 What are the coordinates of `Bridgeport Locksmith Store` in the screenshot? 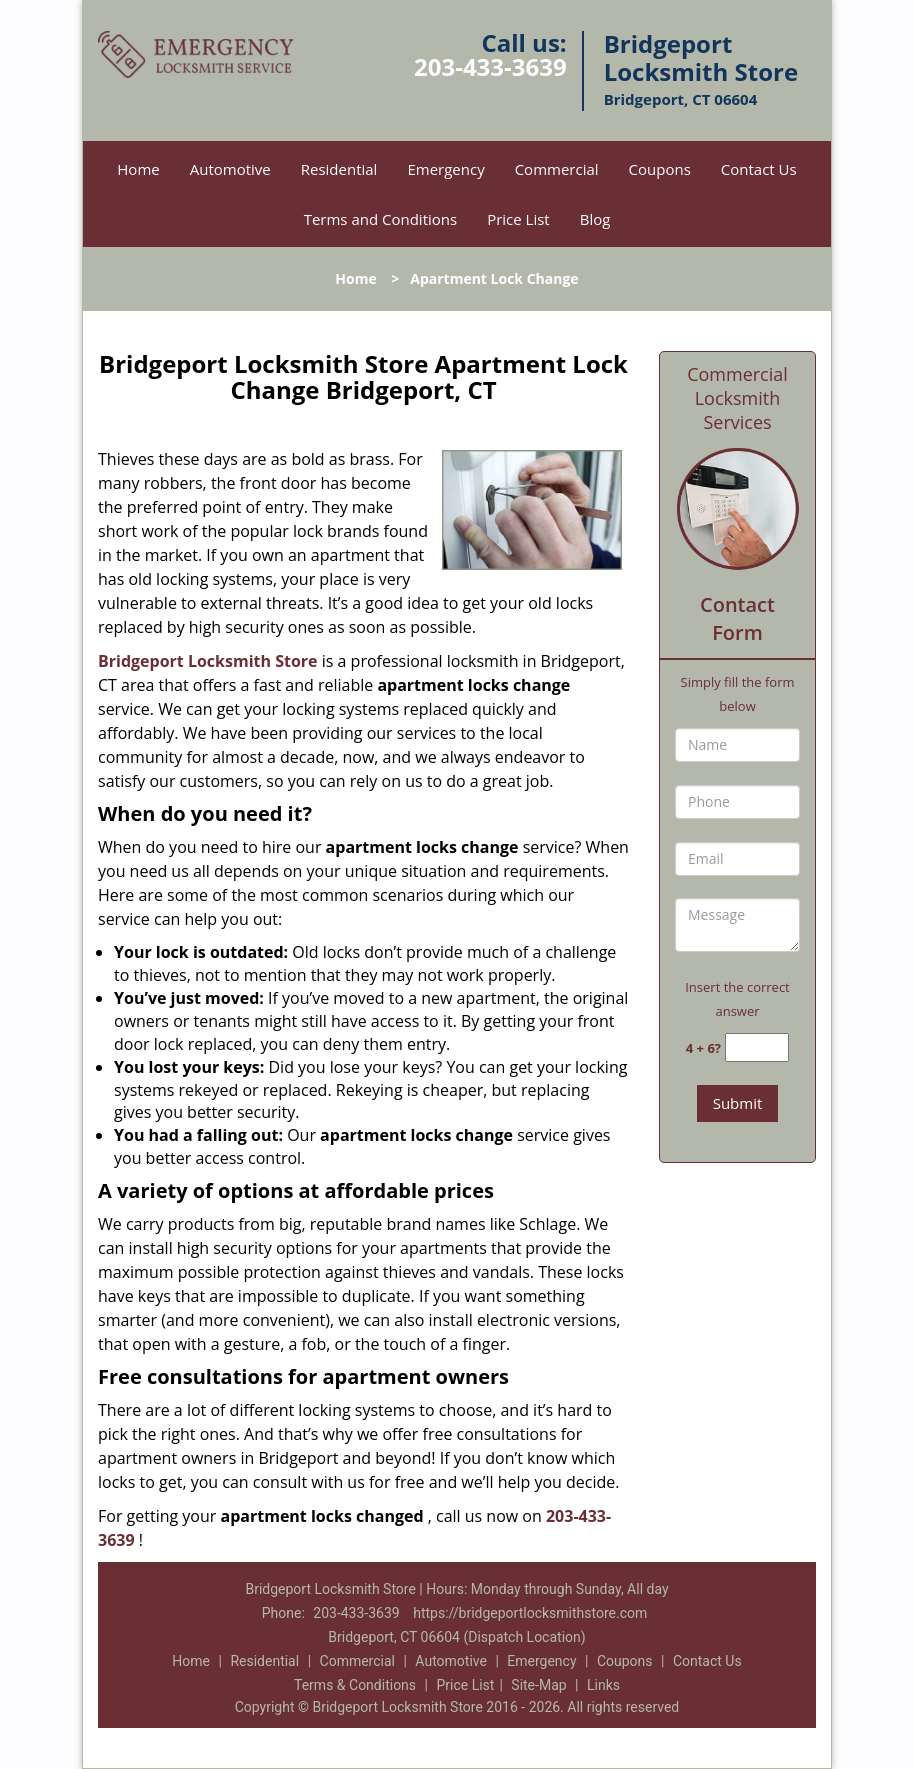 It's located at (208, 661).